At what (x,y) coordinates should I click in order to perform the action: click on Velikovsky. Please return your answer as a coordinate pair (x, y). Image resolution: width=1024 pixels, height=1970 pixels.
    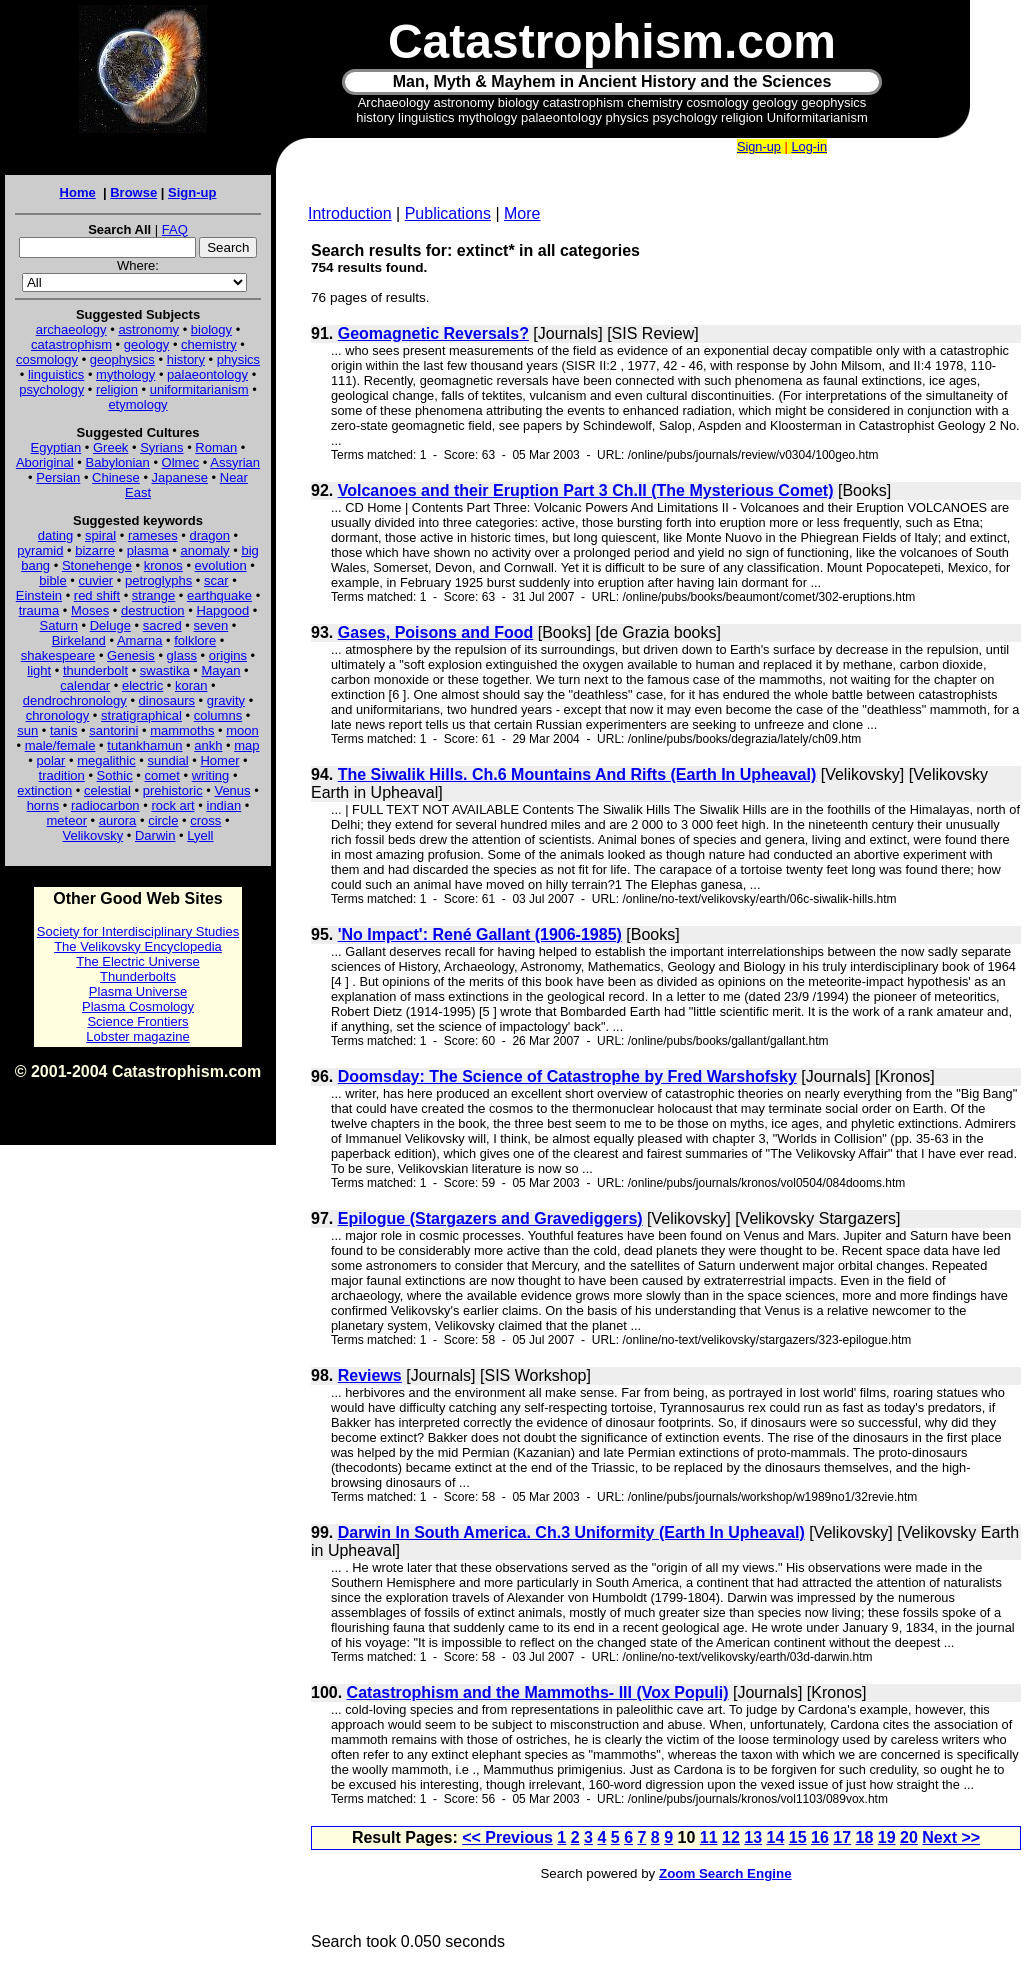
    Looking at the image, I should click on (93, 835).